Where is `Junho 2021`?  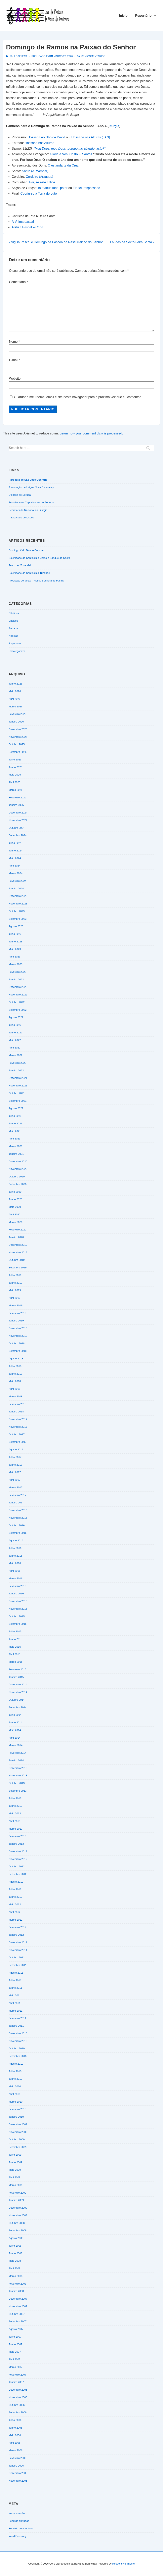
Junho 2021 is located at coordinates (15, 1123).